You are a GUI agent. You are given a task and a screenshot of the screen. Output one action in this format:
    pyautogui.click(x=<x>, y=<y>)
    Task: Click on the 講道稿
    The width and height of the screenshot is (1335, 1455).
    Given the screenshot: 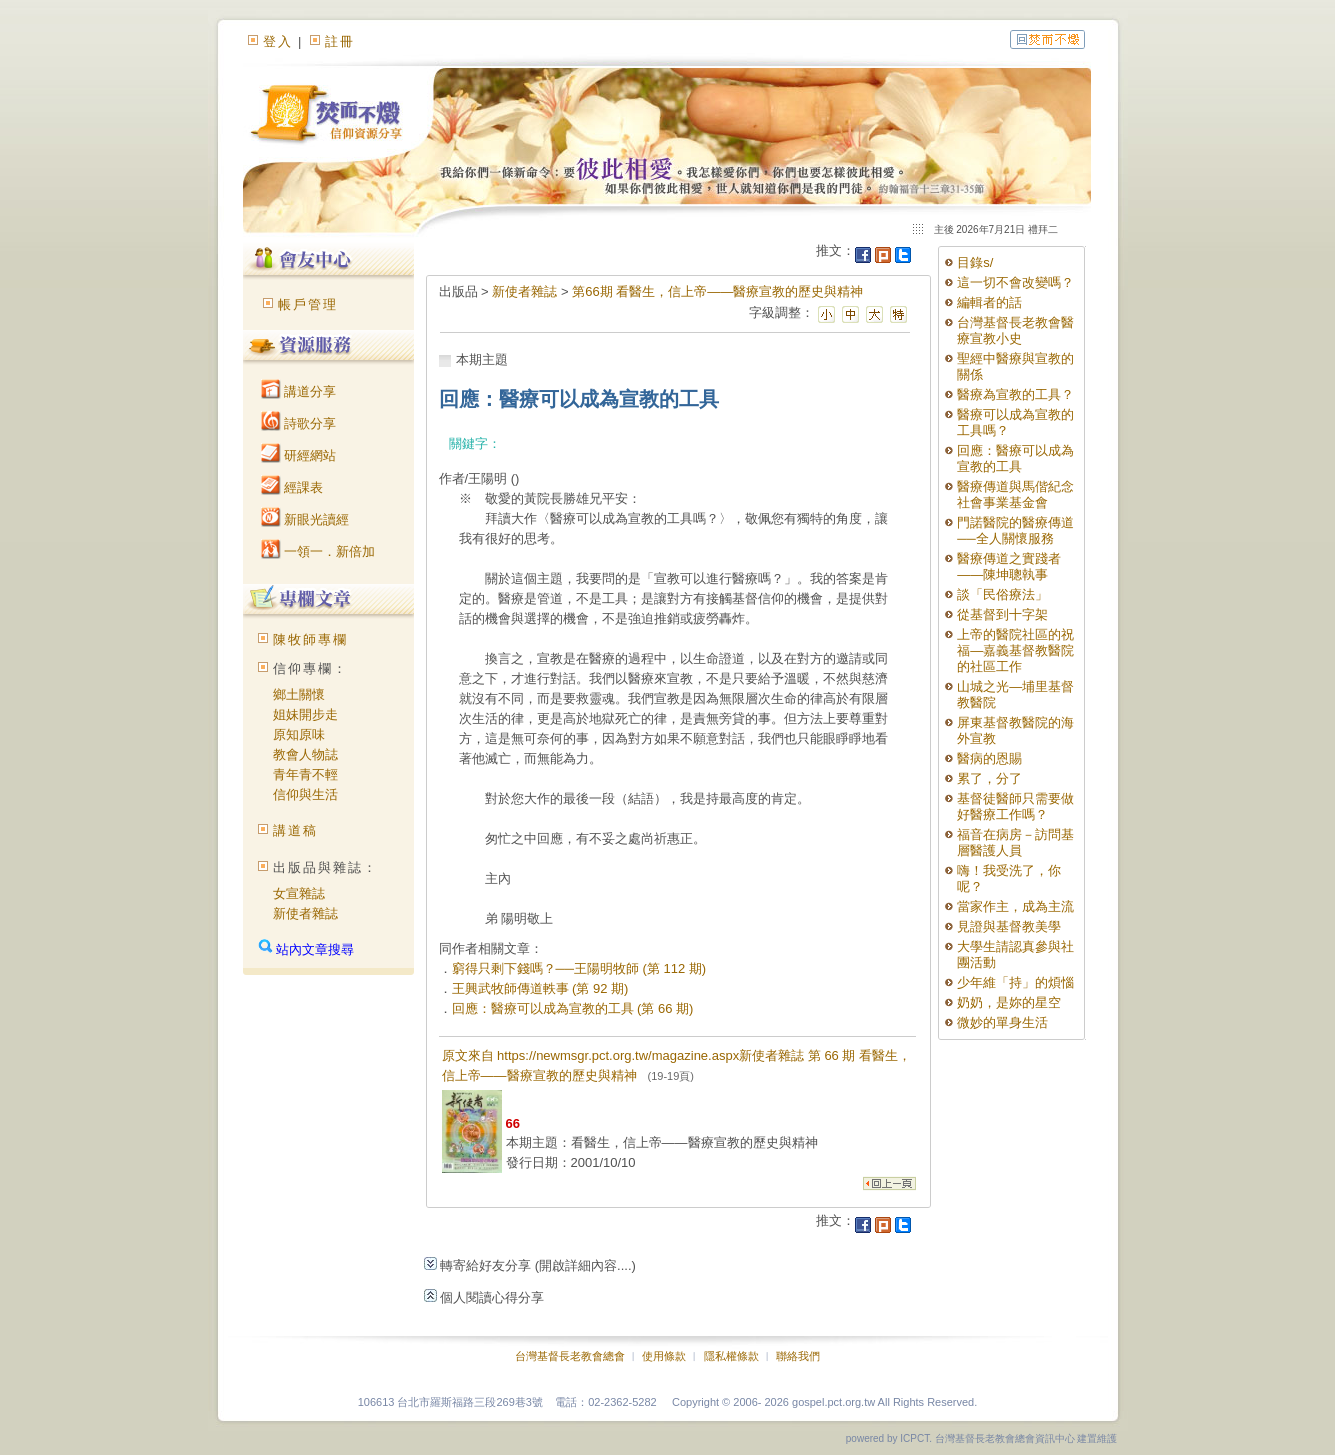 What is the action you would take?
    pyautogui.click(x=295, y=830)
    